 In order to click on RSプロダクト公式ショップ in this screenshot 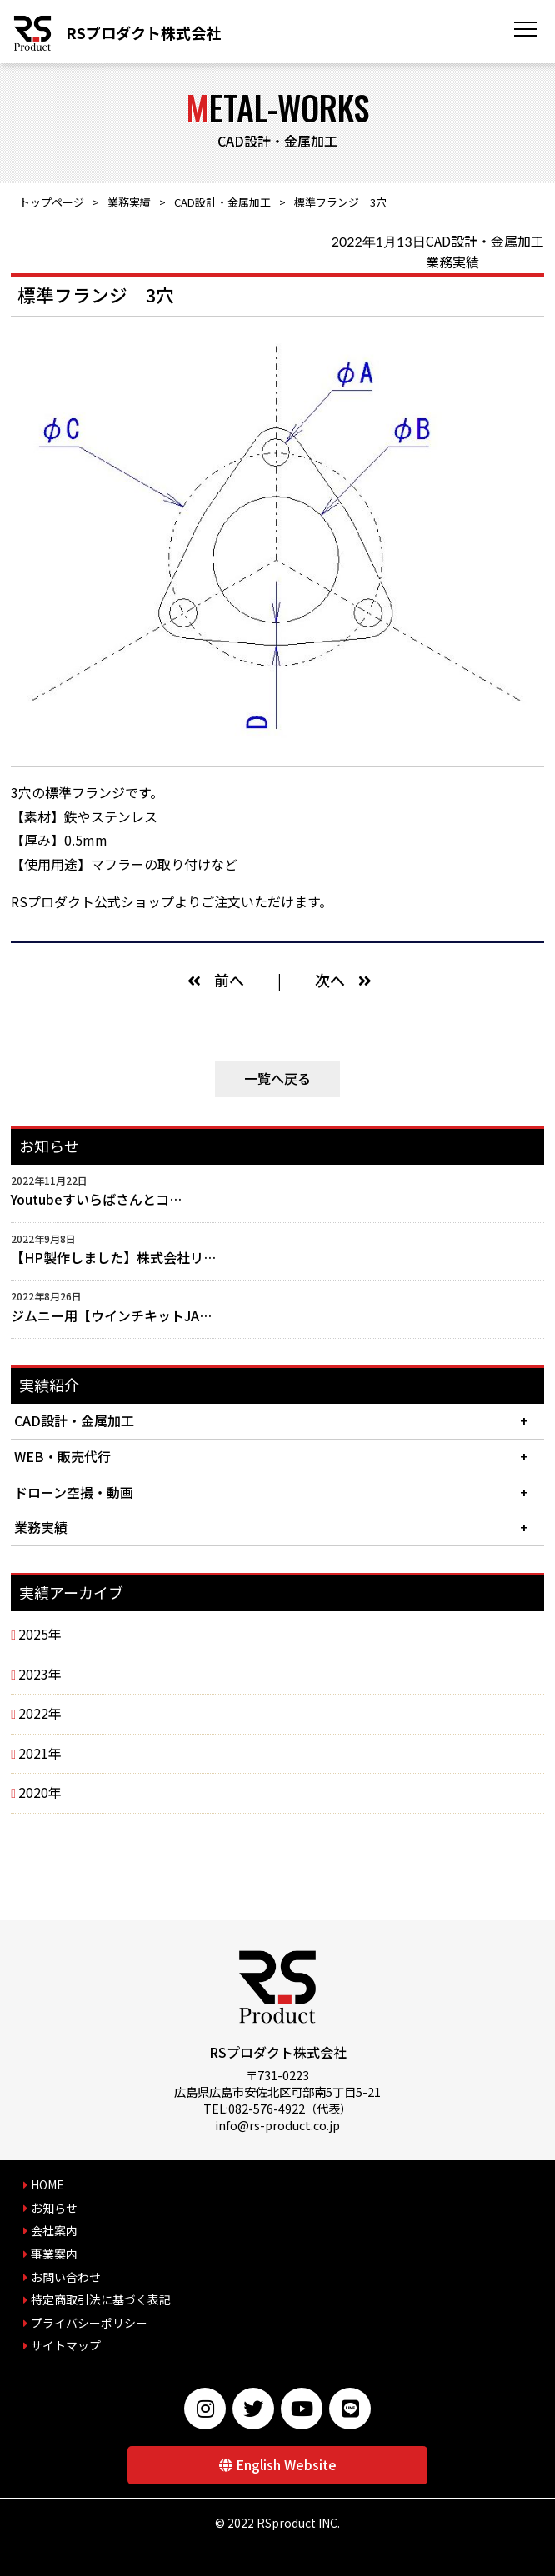, I will do `click(92, 901)`.